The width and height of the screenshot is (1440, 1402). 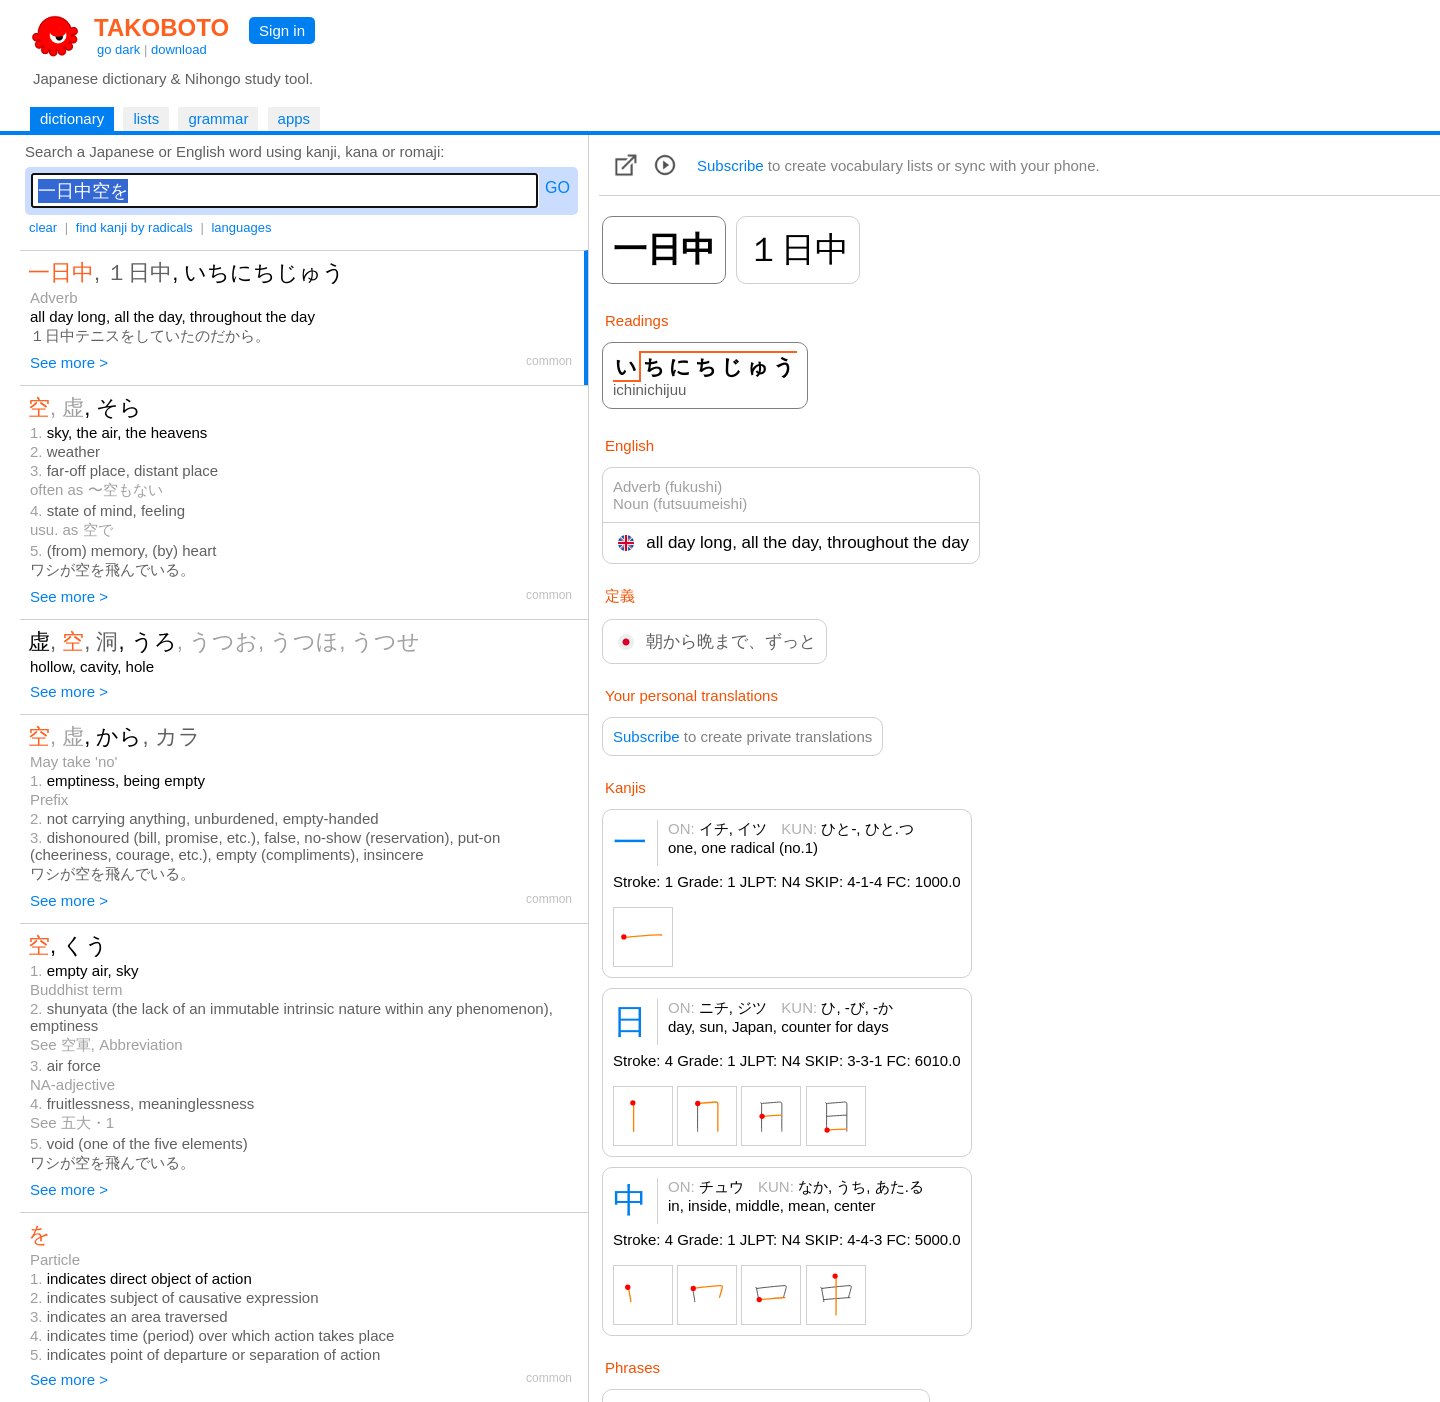 I want to click on TAKOBOTO, so click(x=161, y=27).